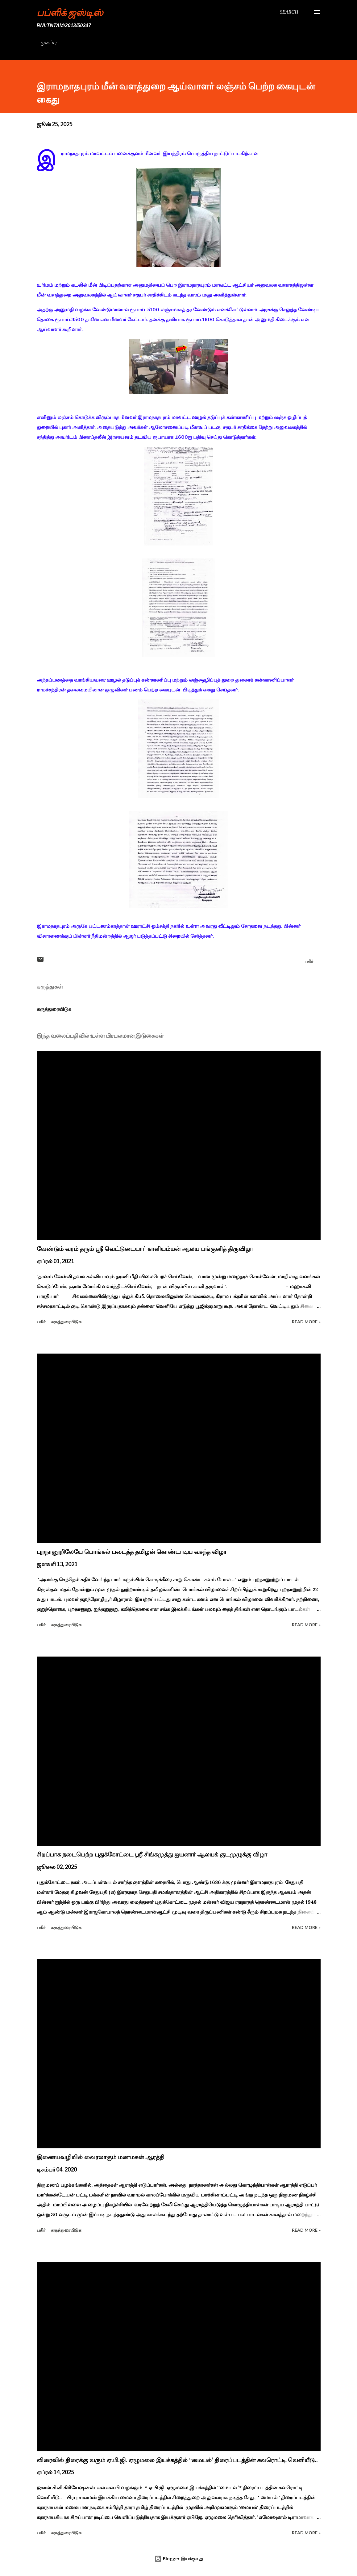 This screenshot has height=2576, width=357. What do you see at coordinates (145, 1248) in the screenshot?
I see `வேண்டும் வரம் தரும் ஸ்ரீ வெட்டுடையார் காளியம்மன் ஆலய பங்குனித் திருவிழா` at bounding box center [145, 1248].